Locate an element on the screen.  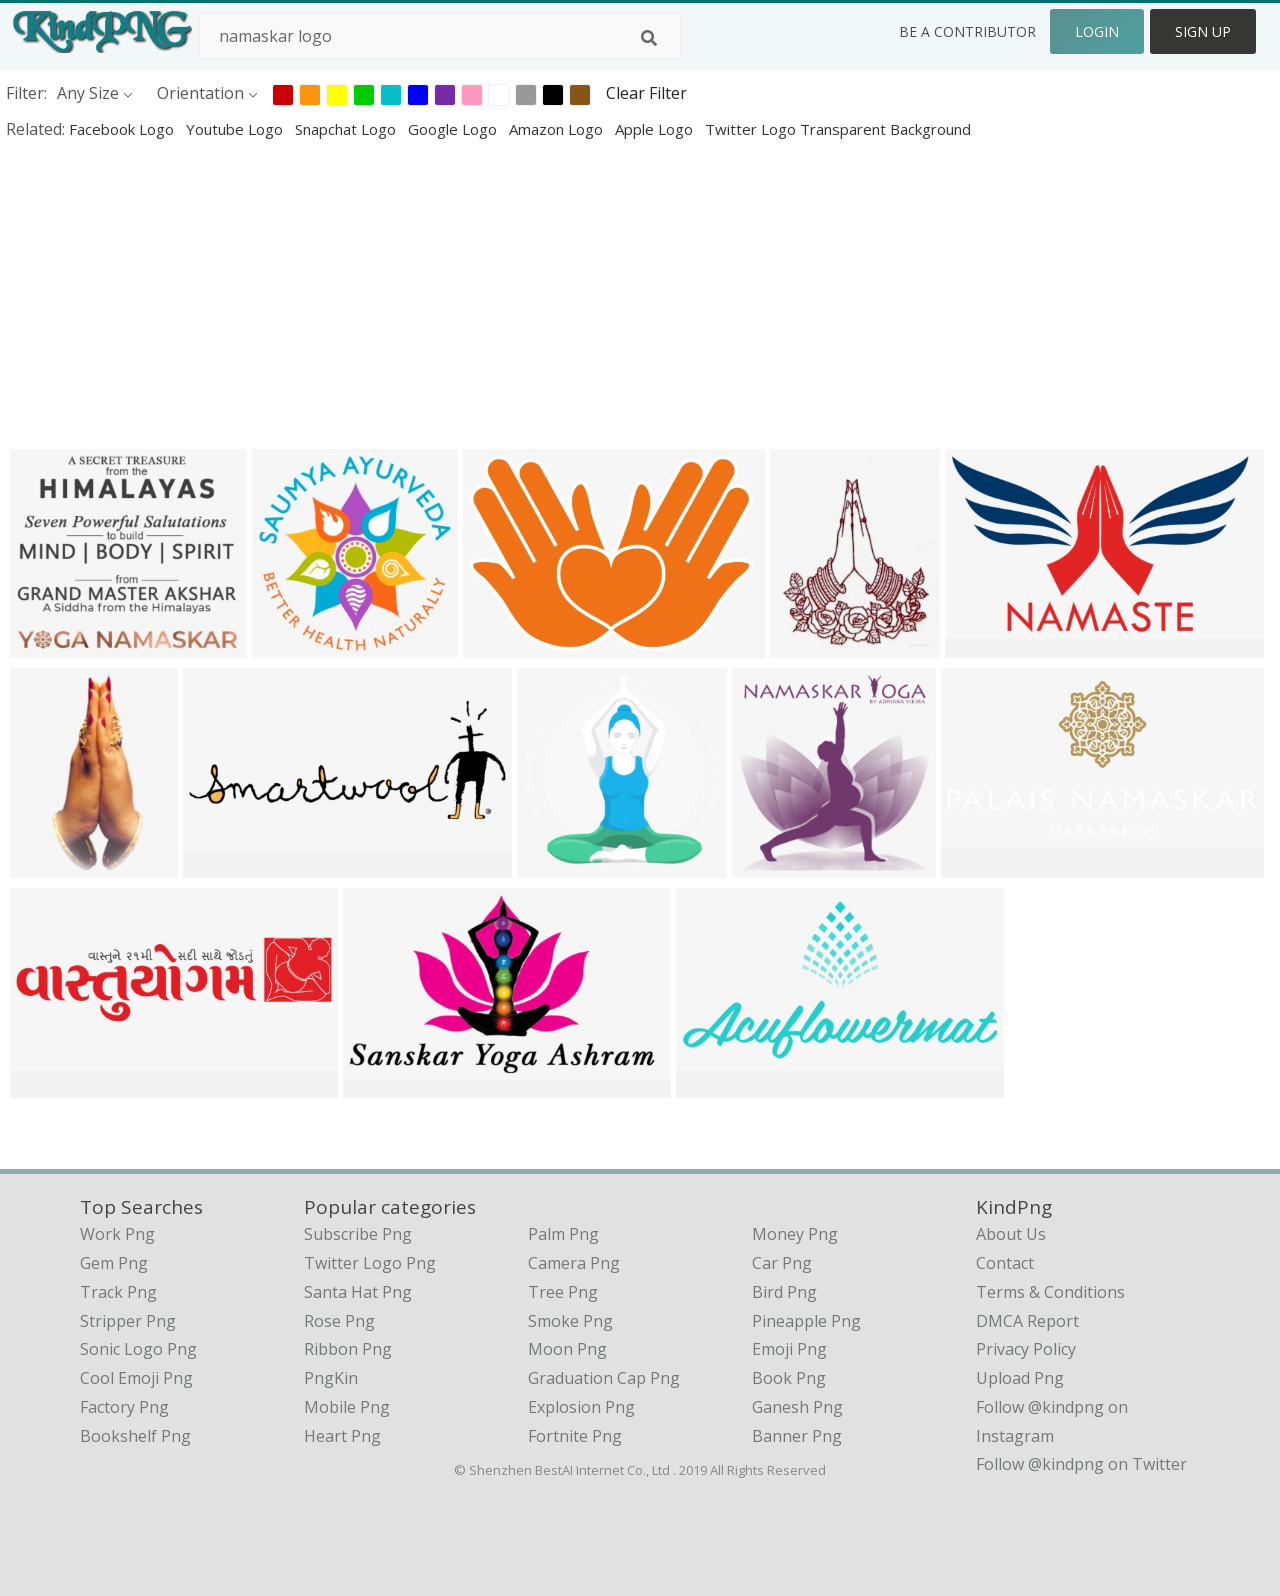
Login is located at coordinates (1097, 31).